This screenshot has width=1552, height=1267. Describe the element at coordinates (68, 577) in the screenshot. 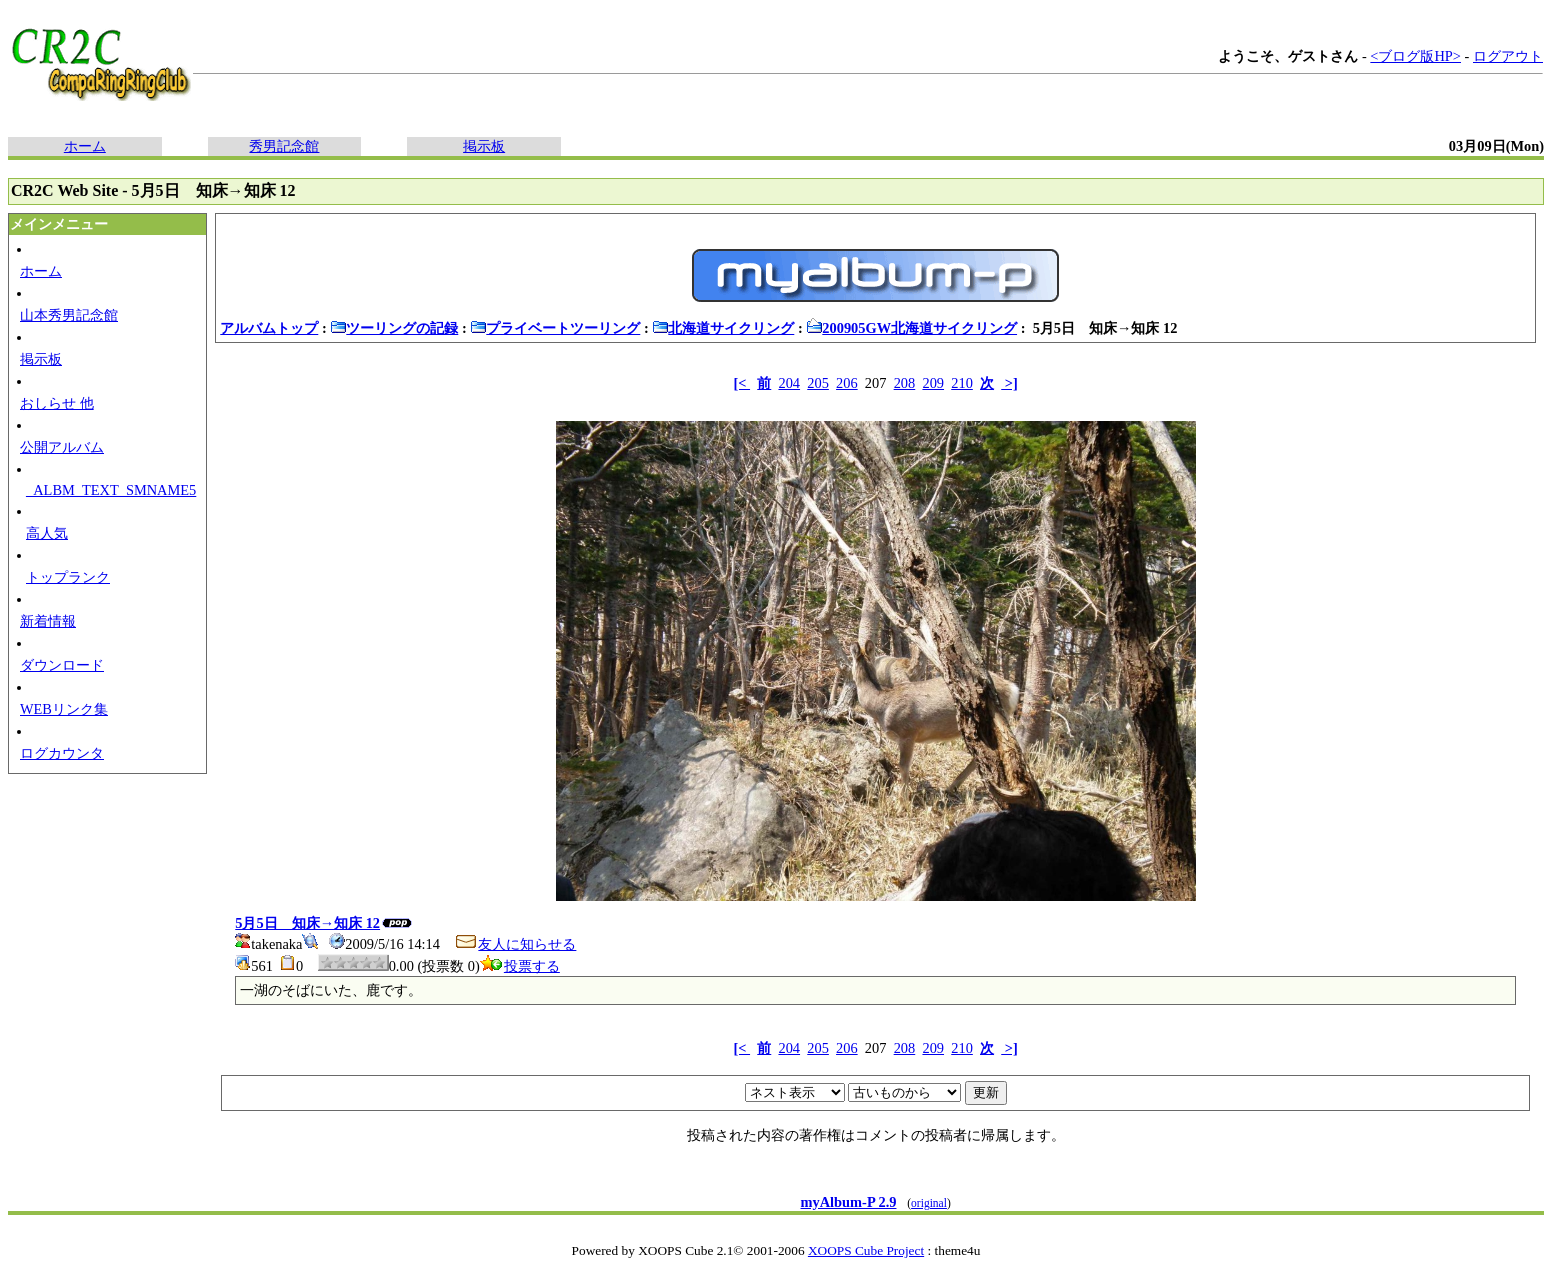

I see `トップランク` at that location.